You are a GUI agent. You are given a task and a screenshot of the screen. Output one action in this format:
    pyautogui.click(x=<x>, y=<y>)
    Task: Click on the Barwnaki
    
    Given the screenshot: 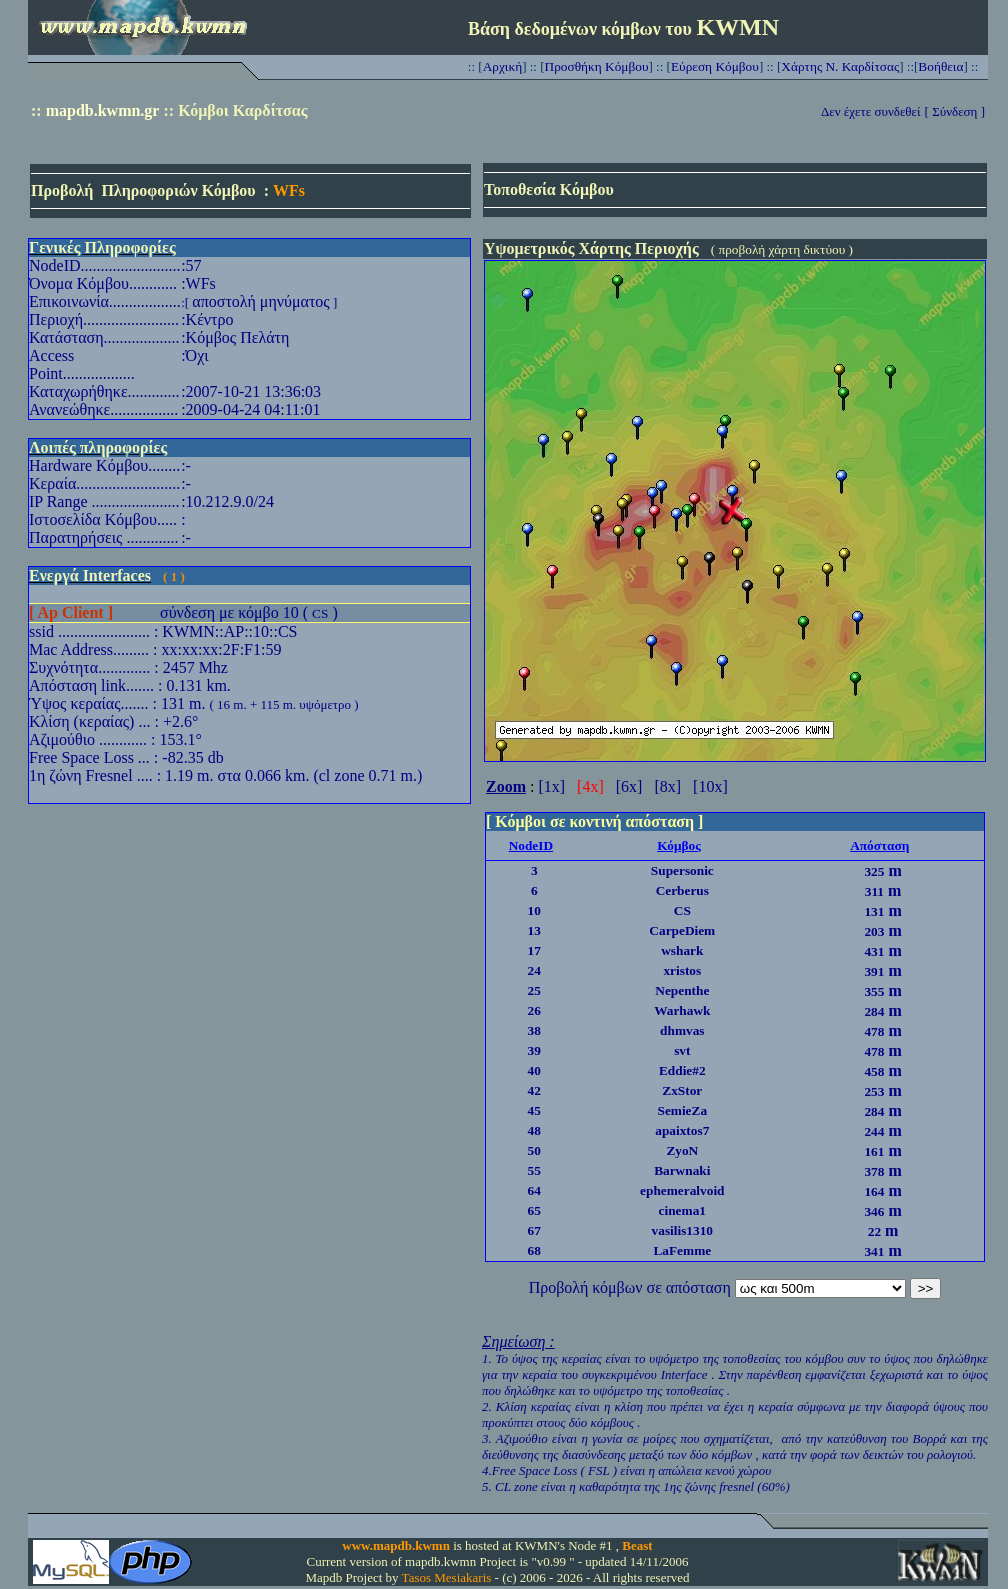 What is the action you would take?
    pyautogui.click(x=682, y=1170)
    